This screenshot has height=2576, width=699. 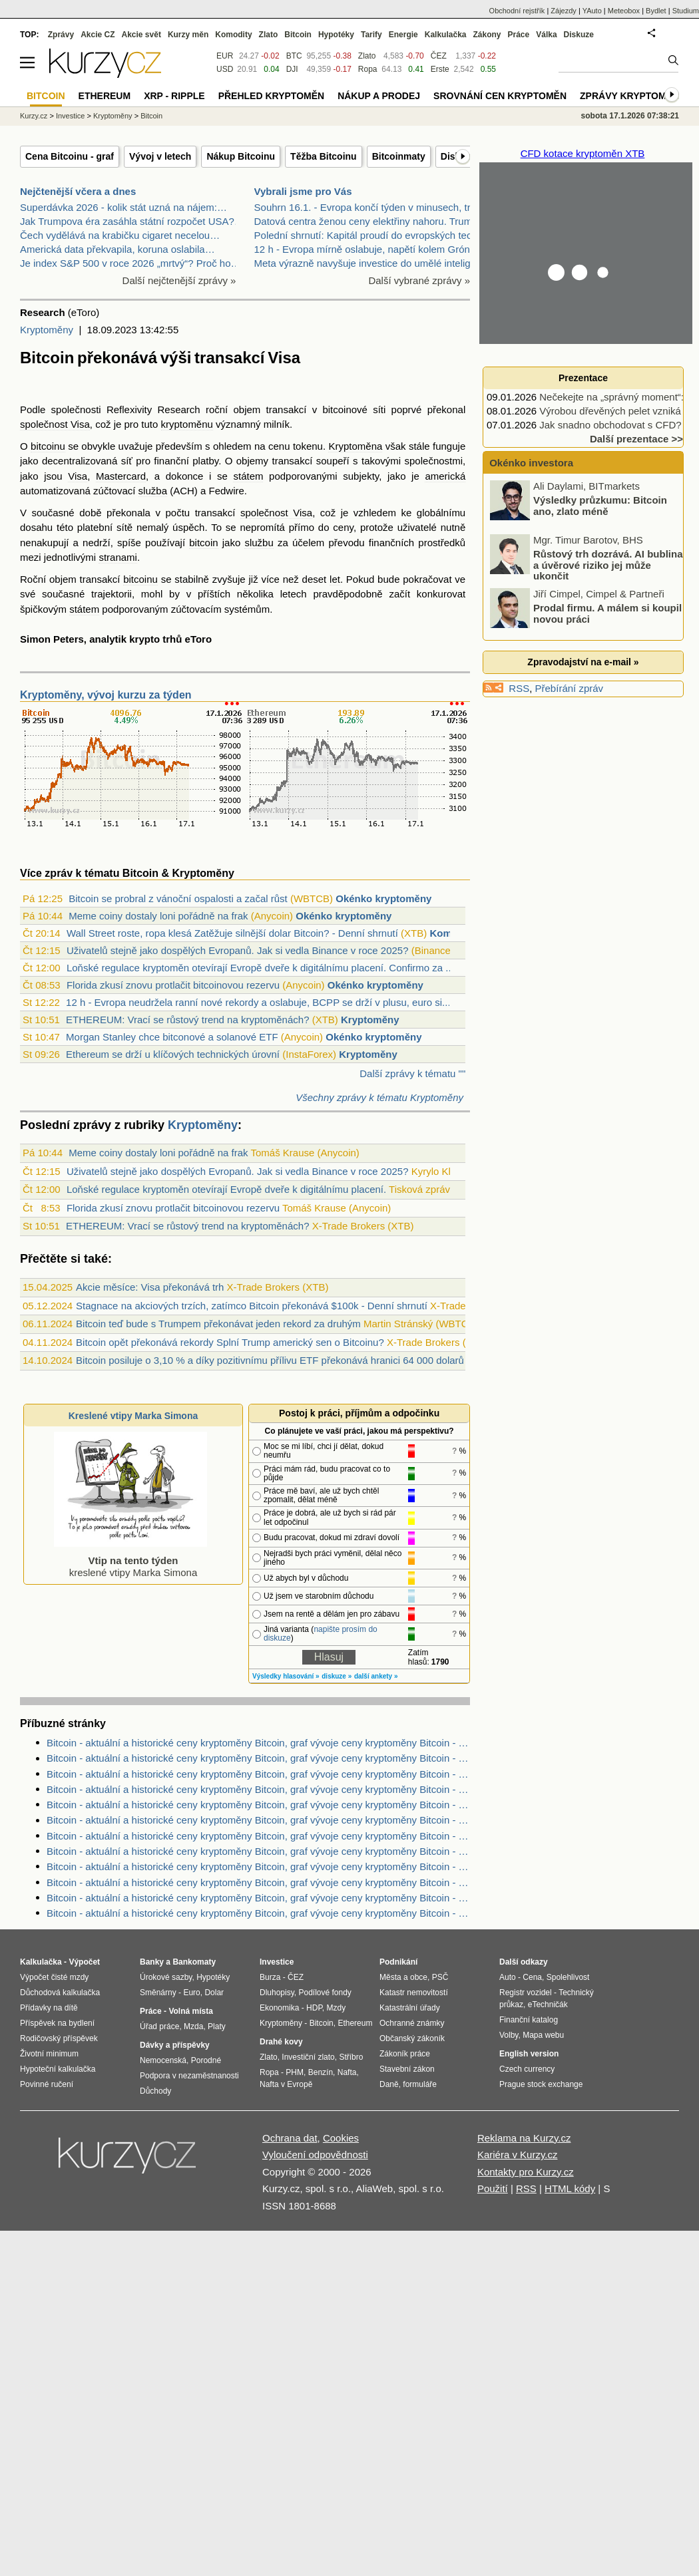 I want to click on Růstový trh dozrává. AI bublina a úvěrové riziko jej může ukončit, so click(x=607, y=564).